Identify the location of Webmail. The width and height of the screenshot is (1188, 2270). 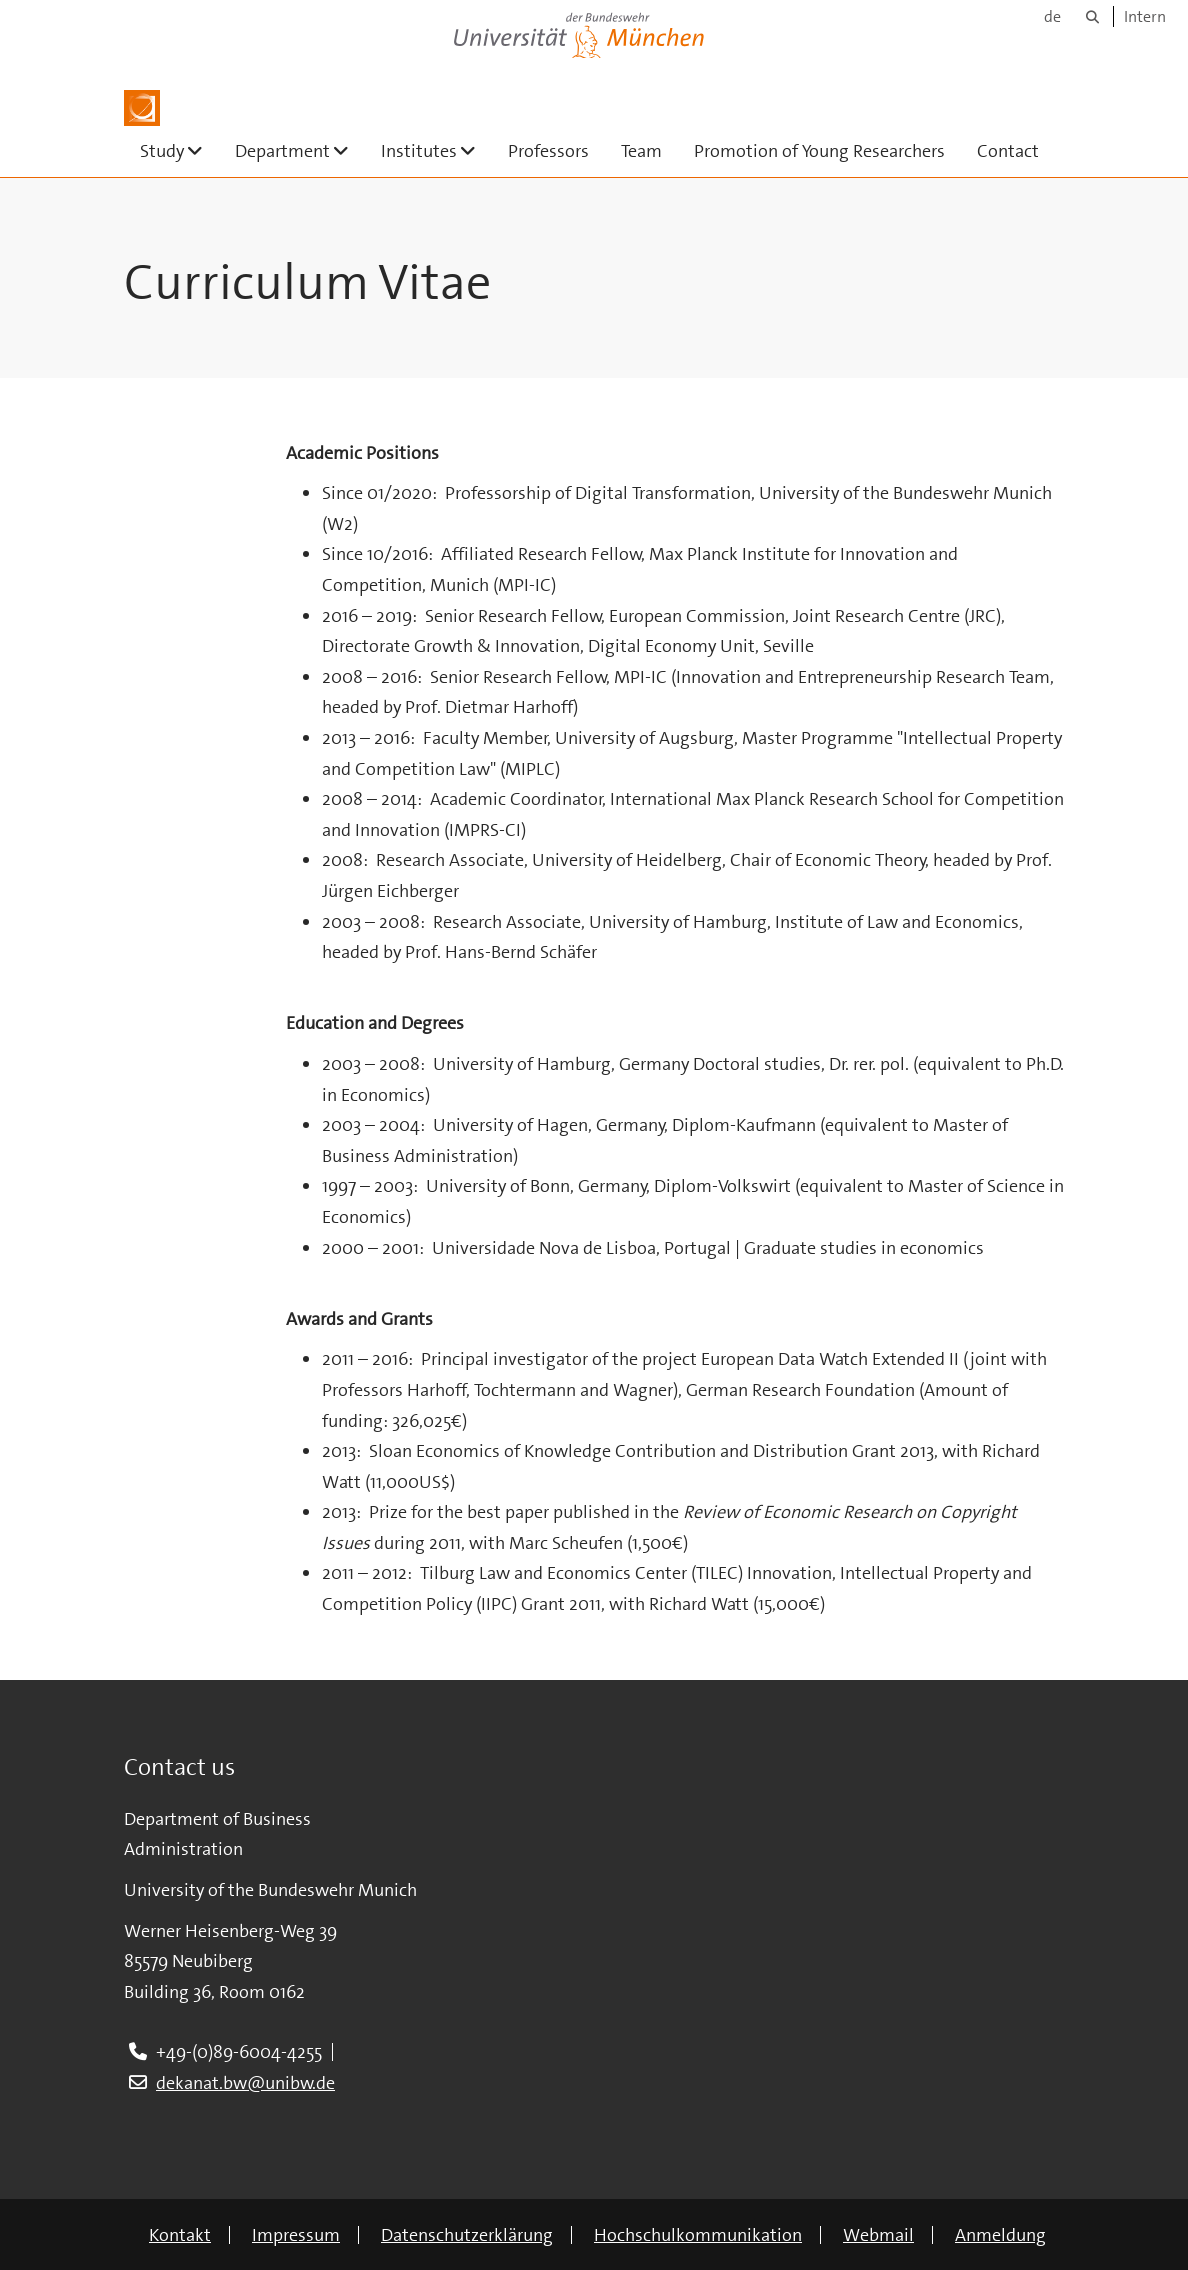
(878, 2235).